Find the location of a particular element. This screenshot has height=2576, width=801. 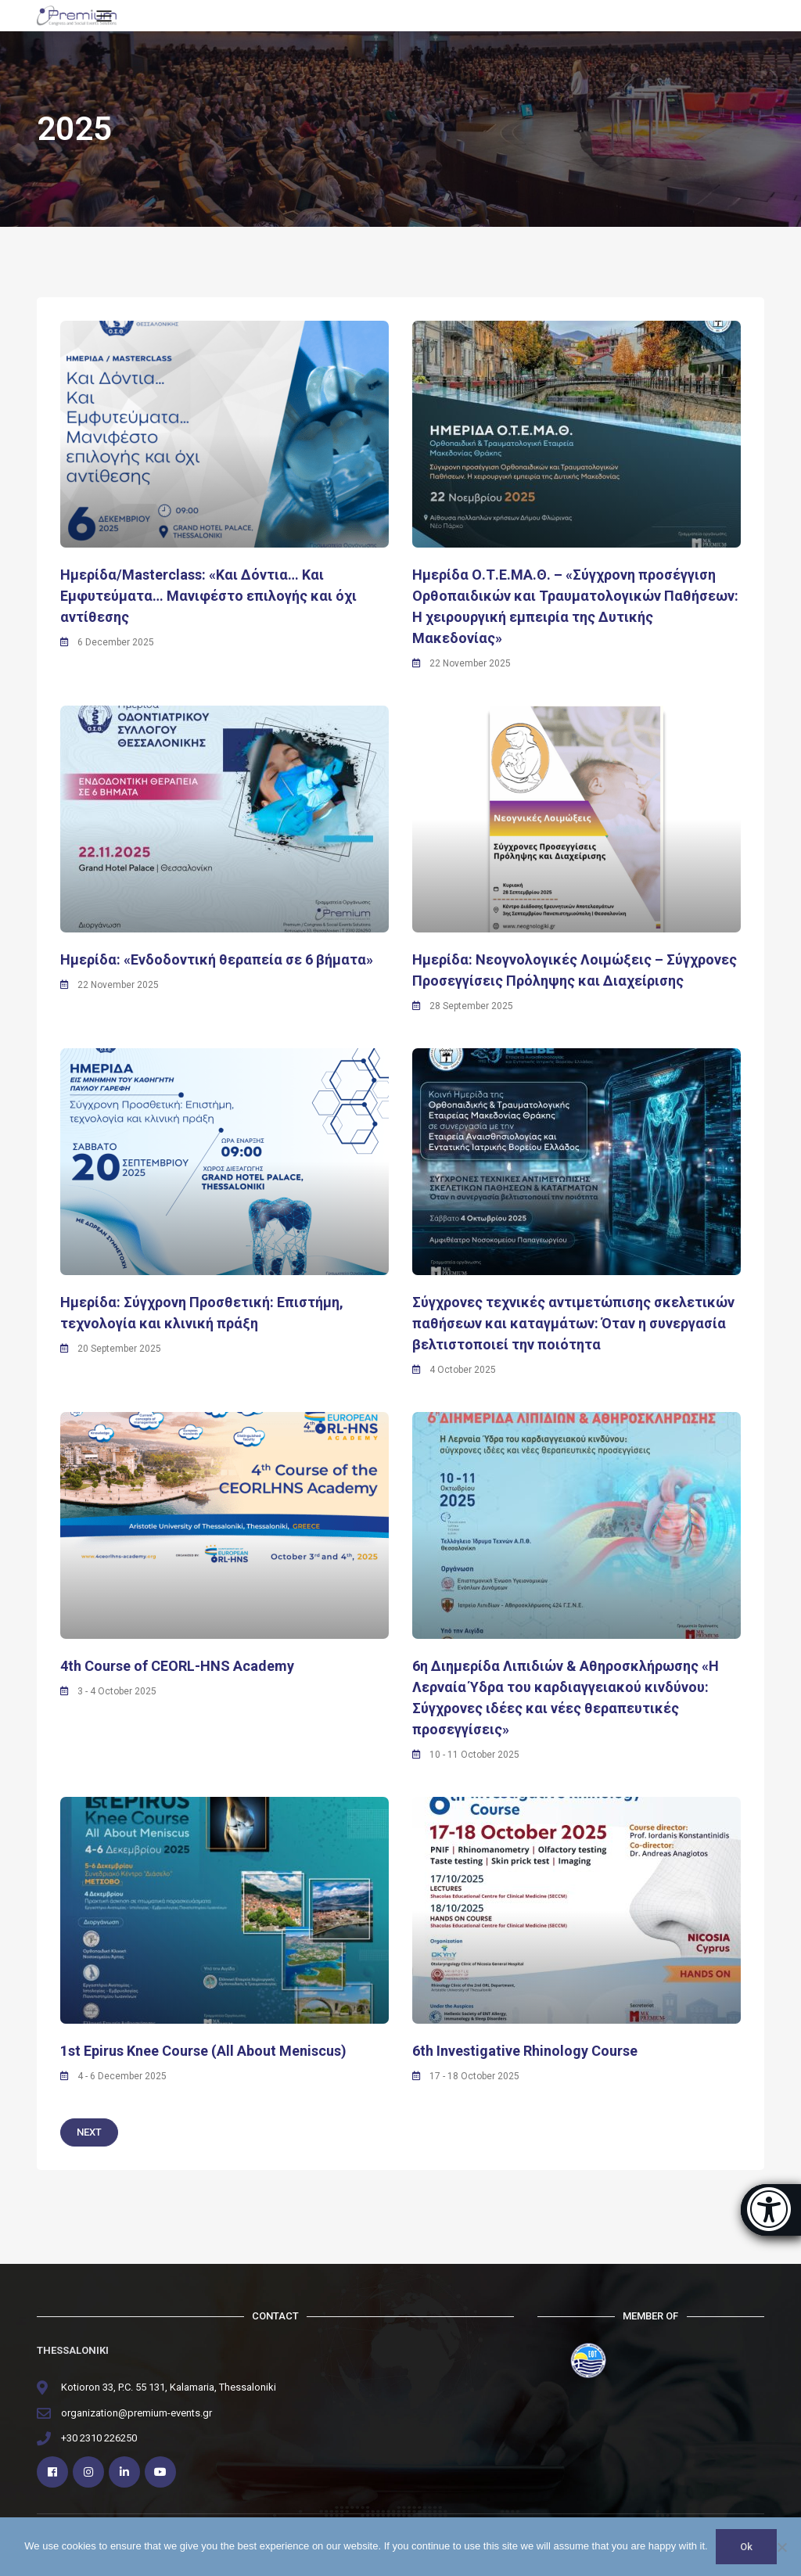

Hμερίδα/Masterclass: «Και Δόντια… Και Εμφυτεύματα… Μανιφέστο επιλογής και όχι αντίθεσης is located at coordinates (208, 595).